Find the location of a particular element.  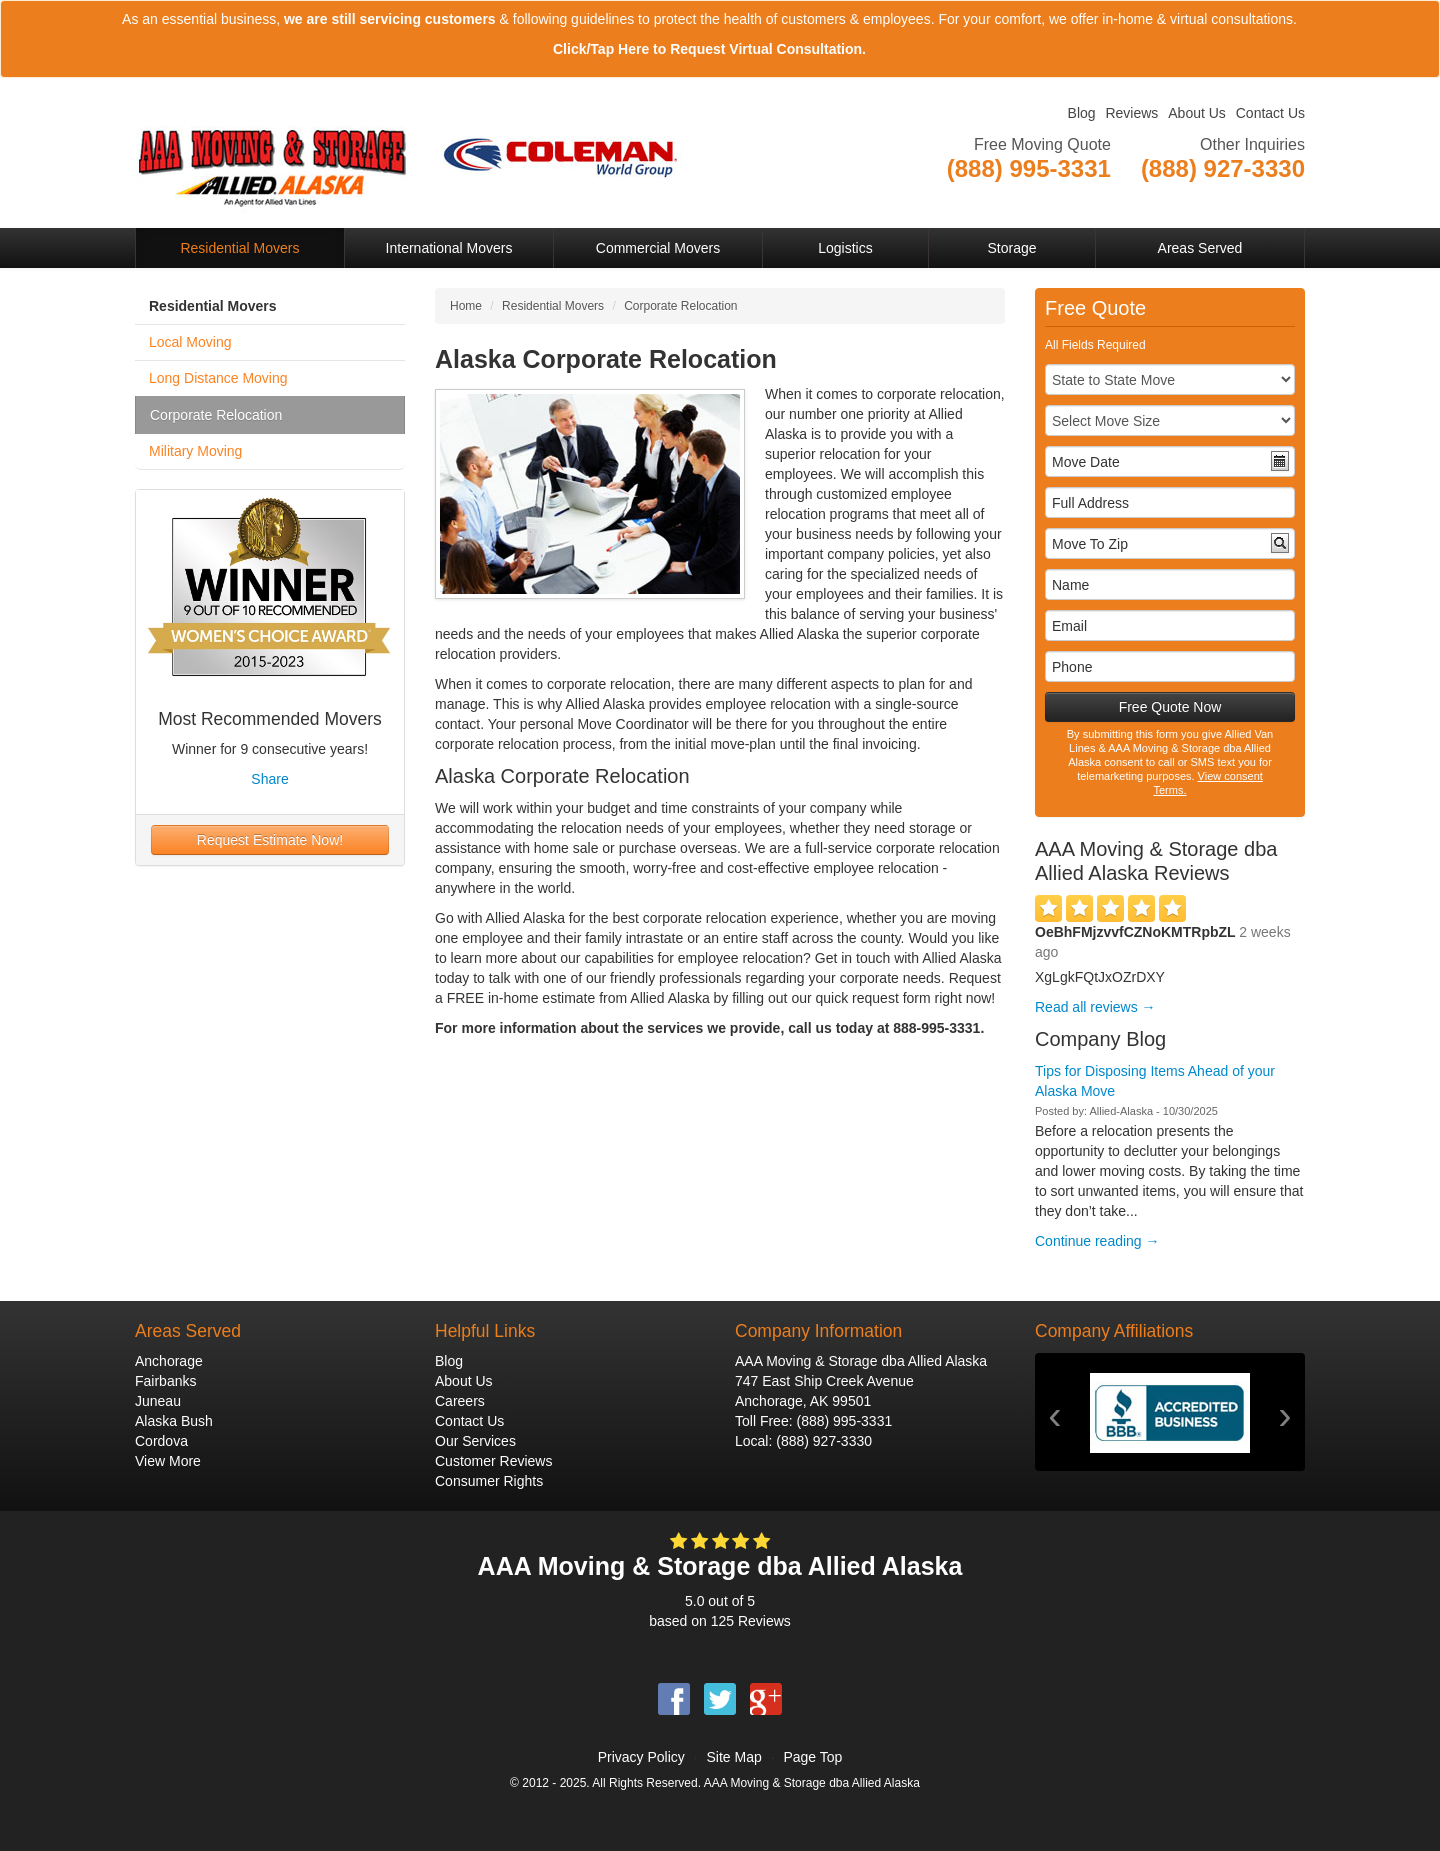

View More is located at coordinates (168, 1461).